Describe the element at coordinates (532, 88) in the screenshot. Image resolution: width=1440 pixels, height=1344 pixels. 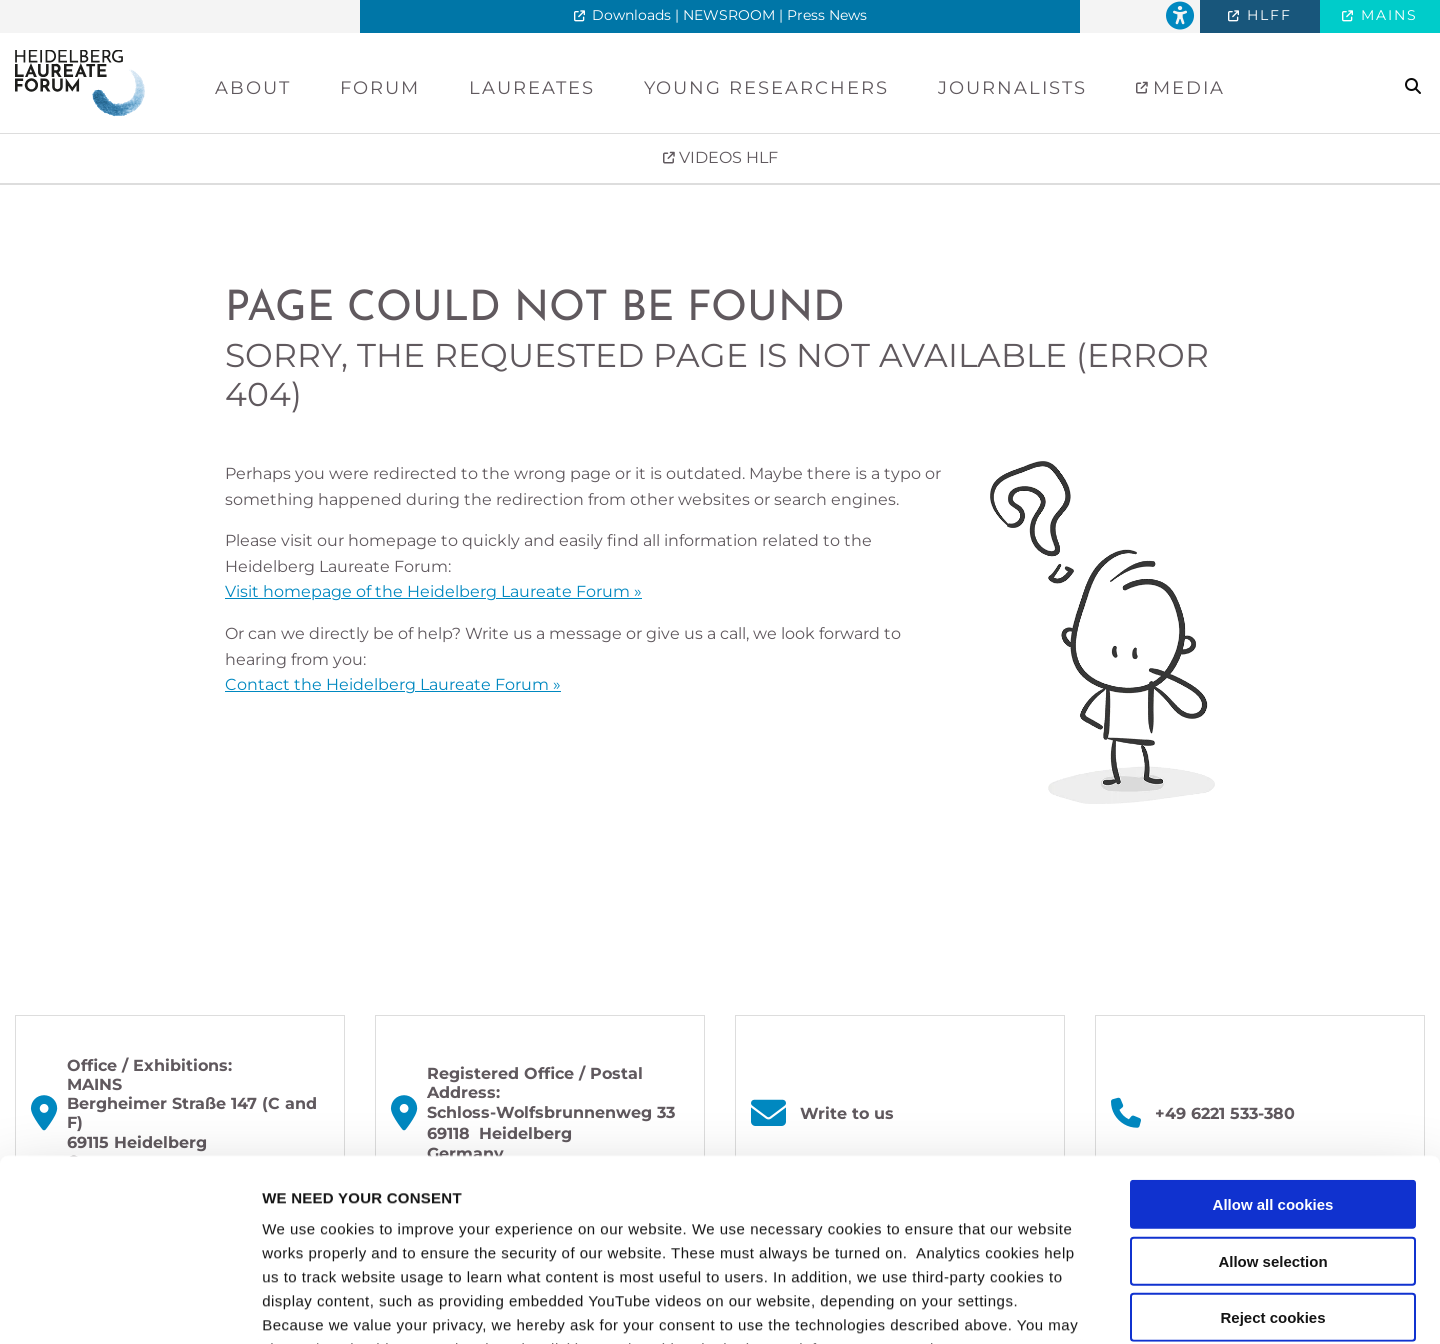
I see `Laureates` at that location.